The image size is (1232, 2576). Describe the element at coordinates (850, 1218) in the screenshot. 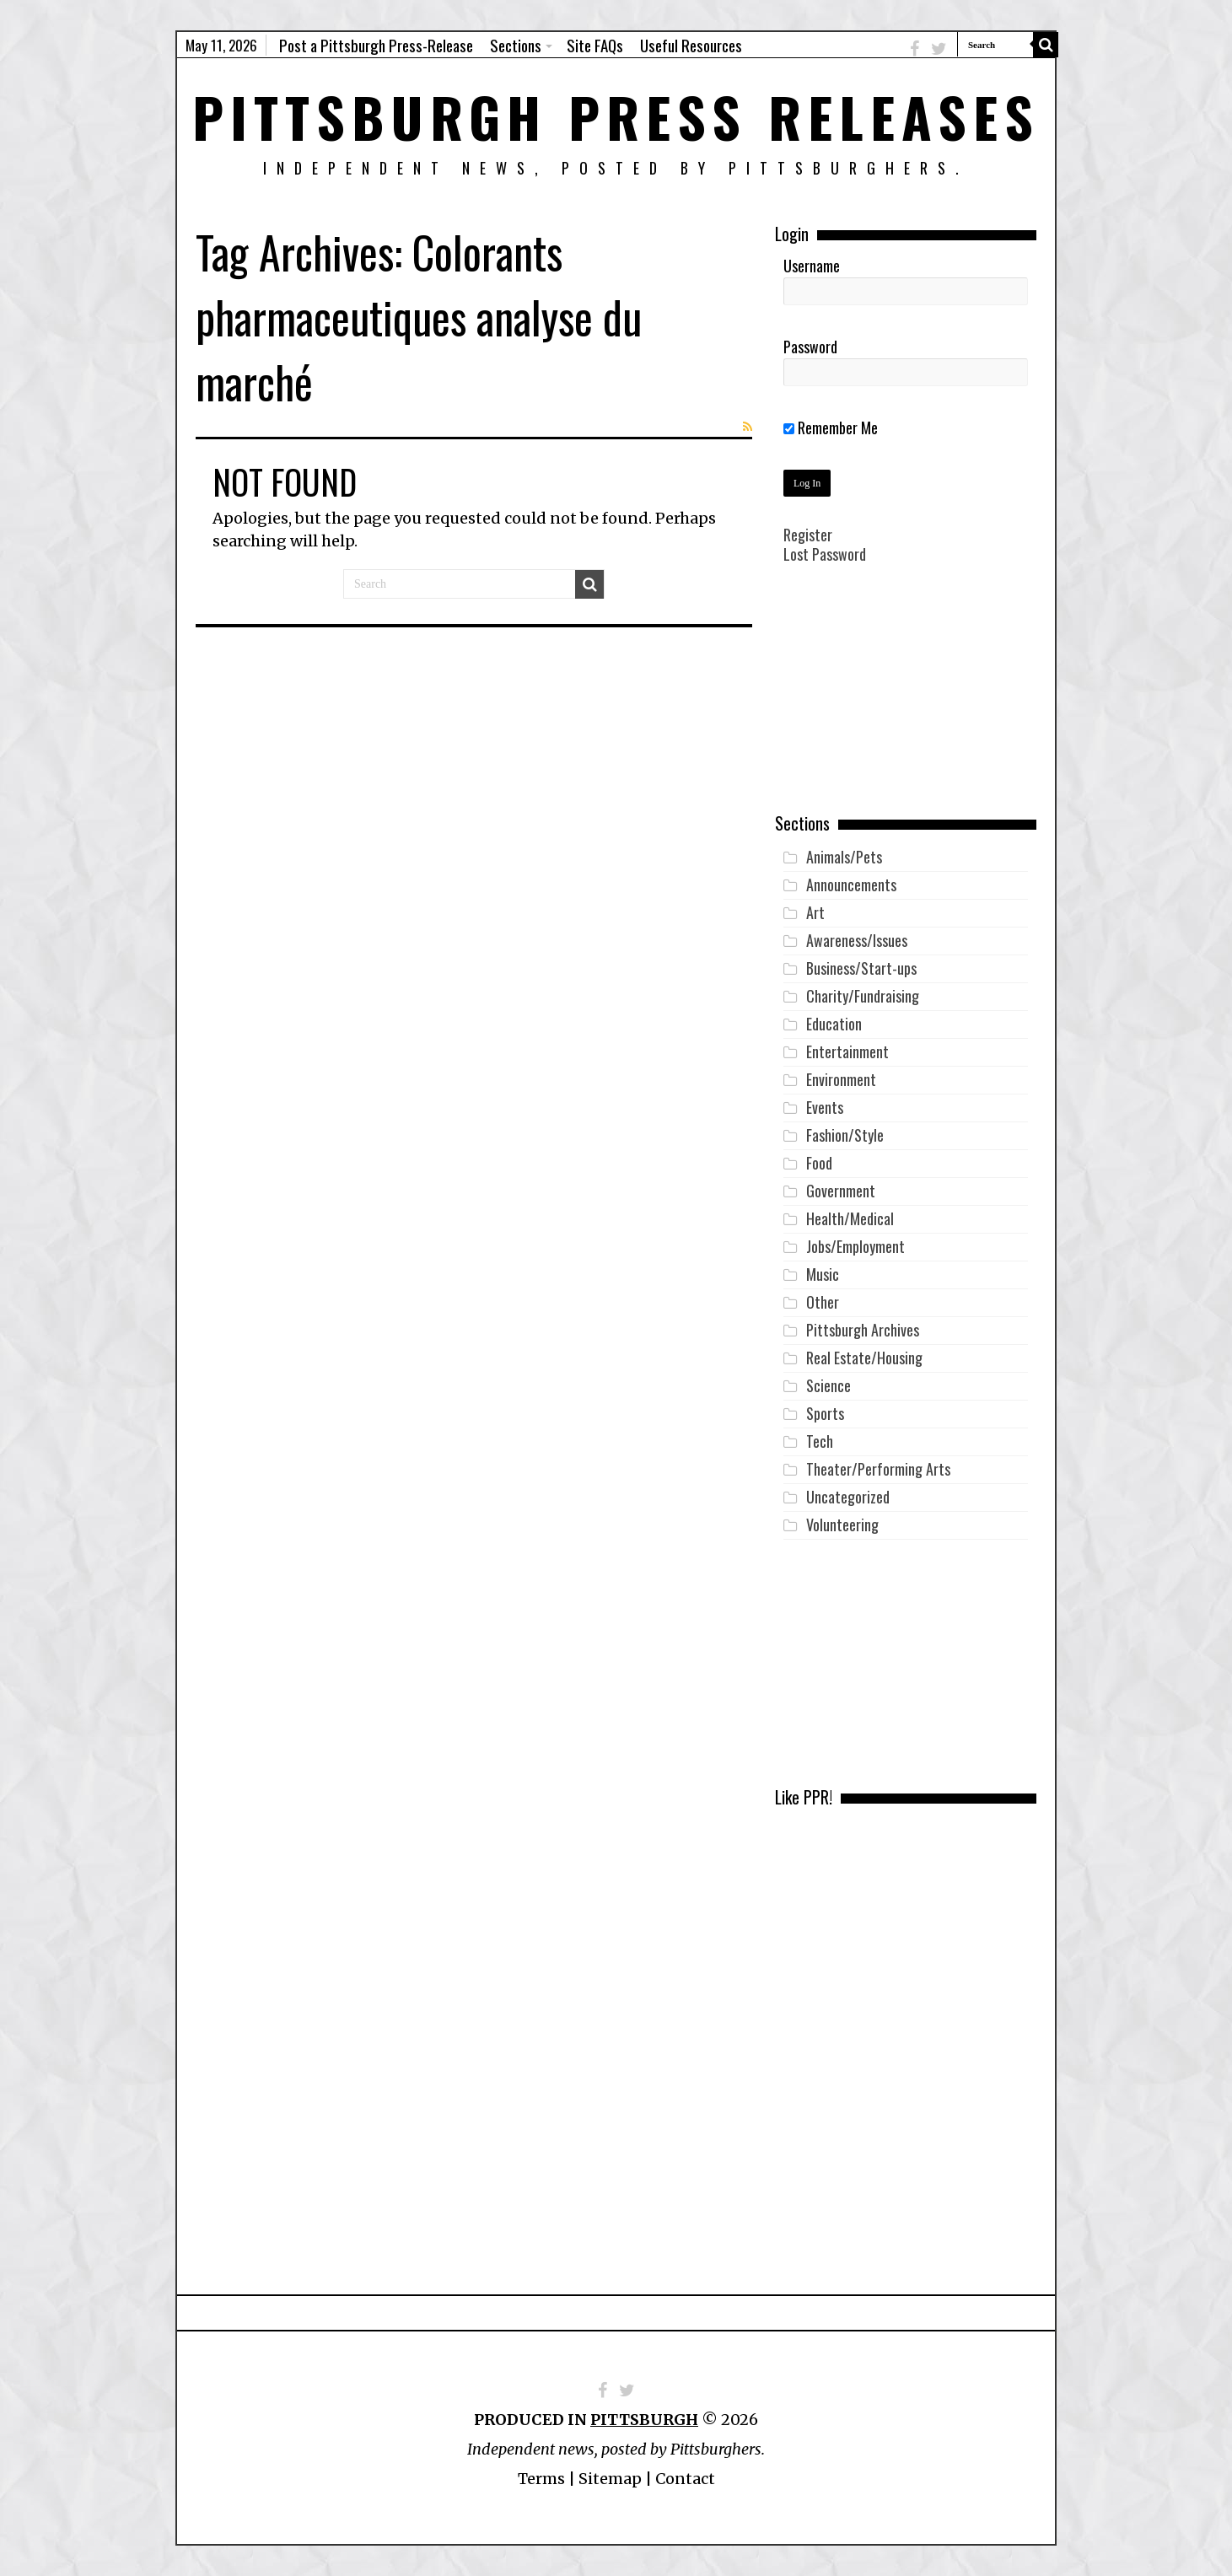

I see `Health/Medical` at that location.